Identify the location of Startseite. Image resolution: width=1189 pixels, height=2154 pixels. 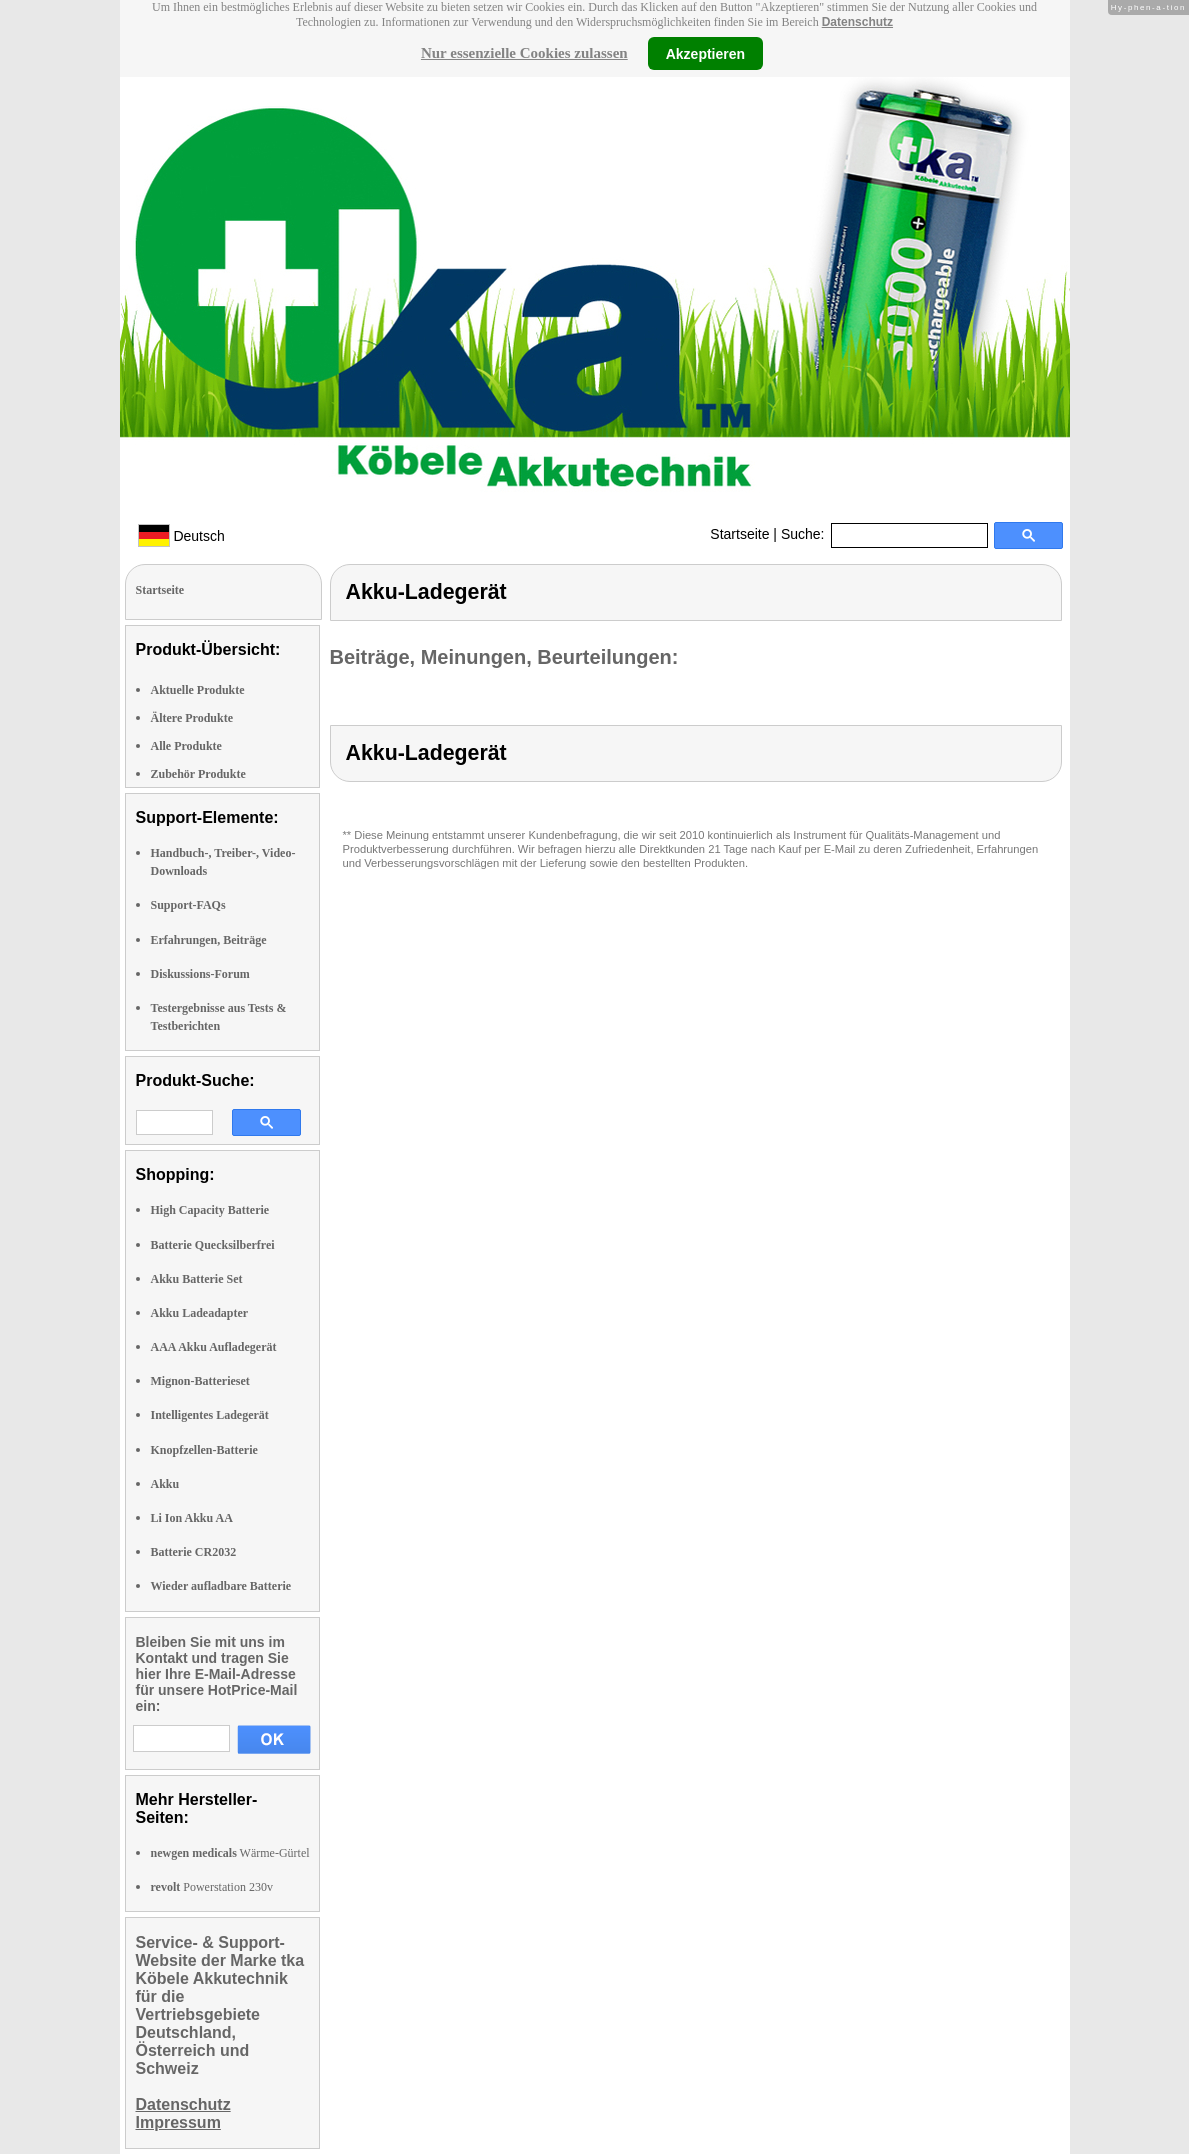
(739, 534).